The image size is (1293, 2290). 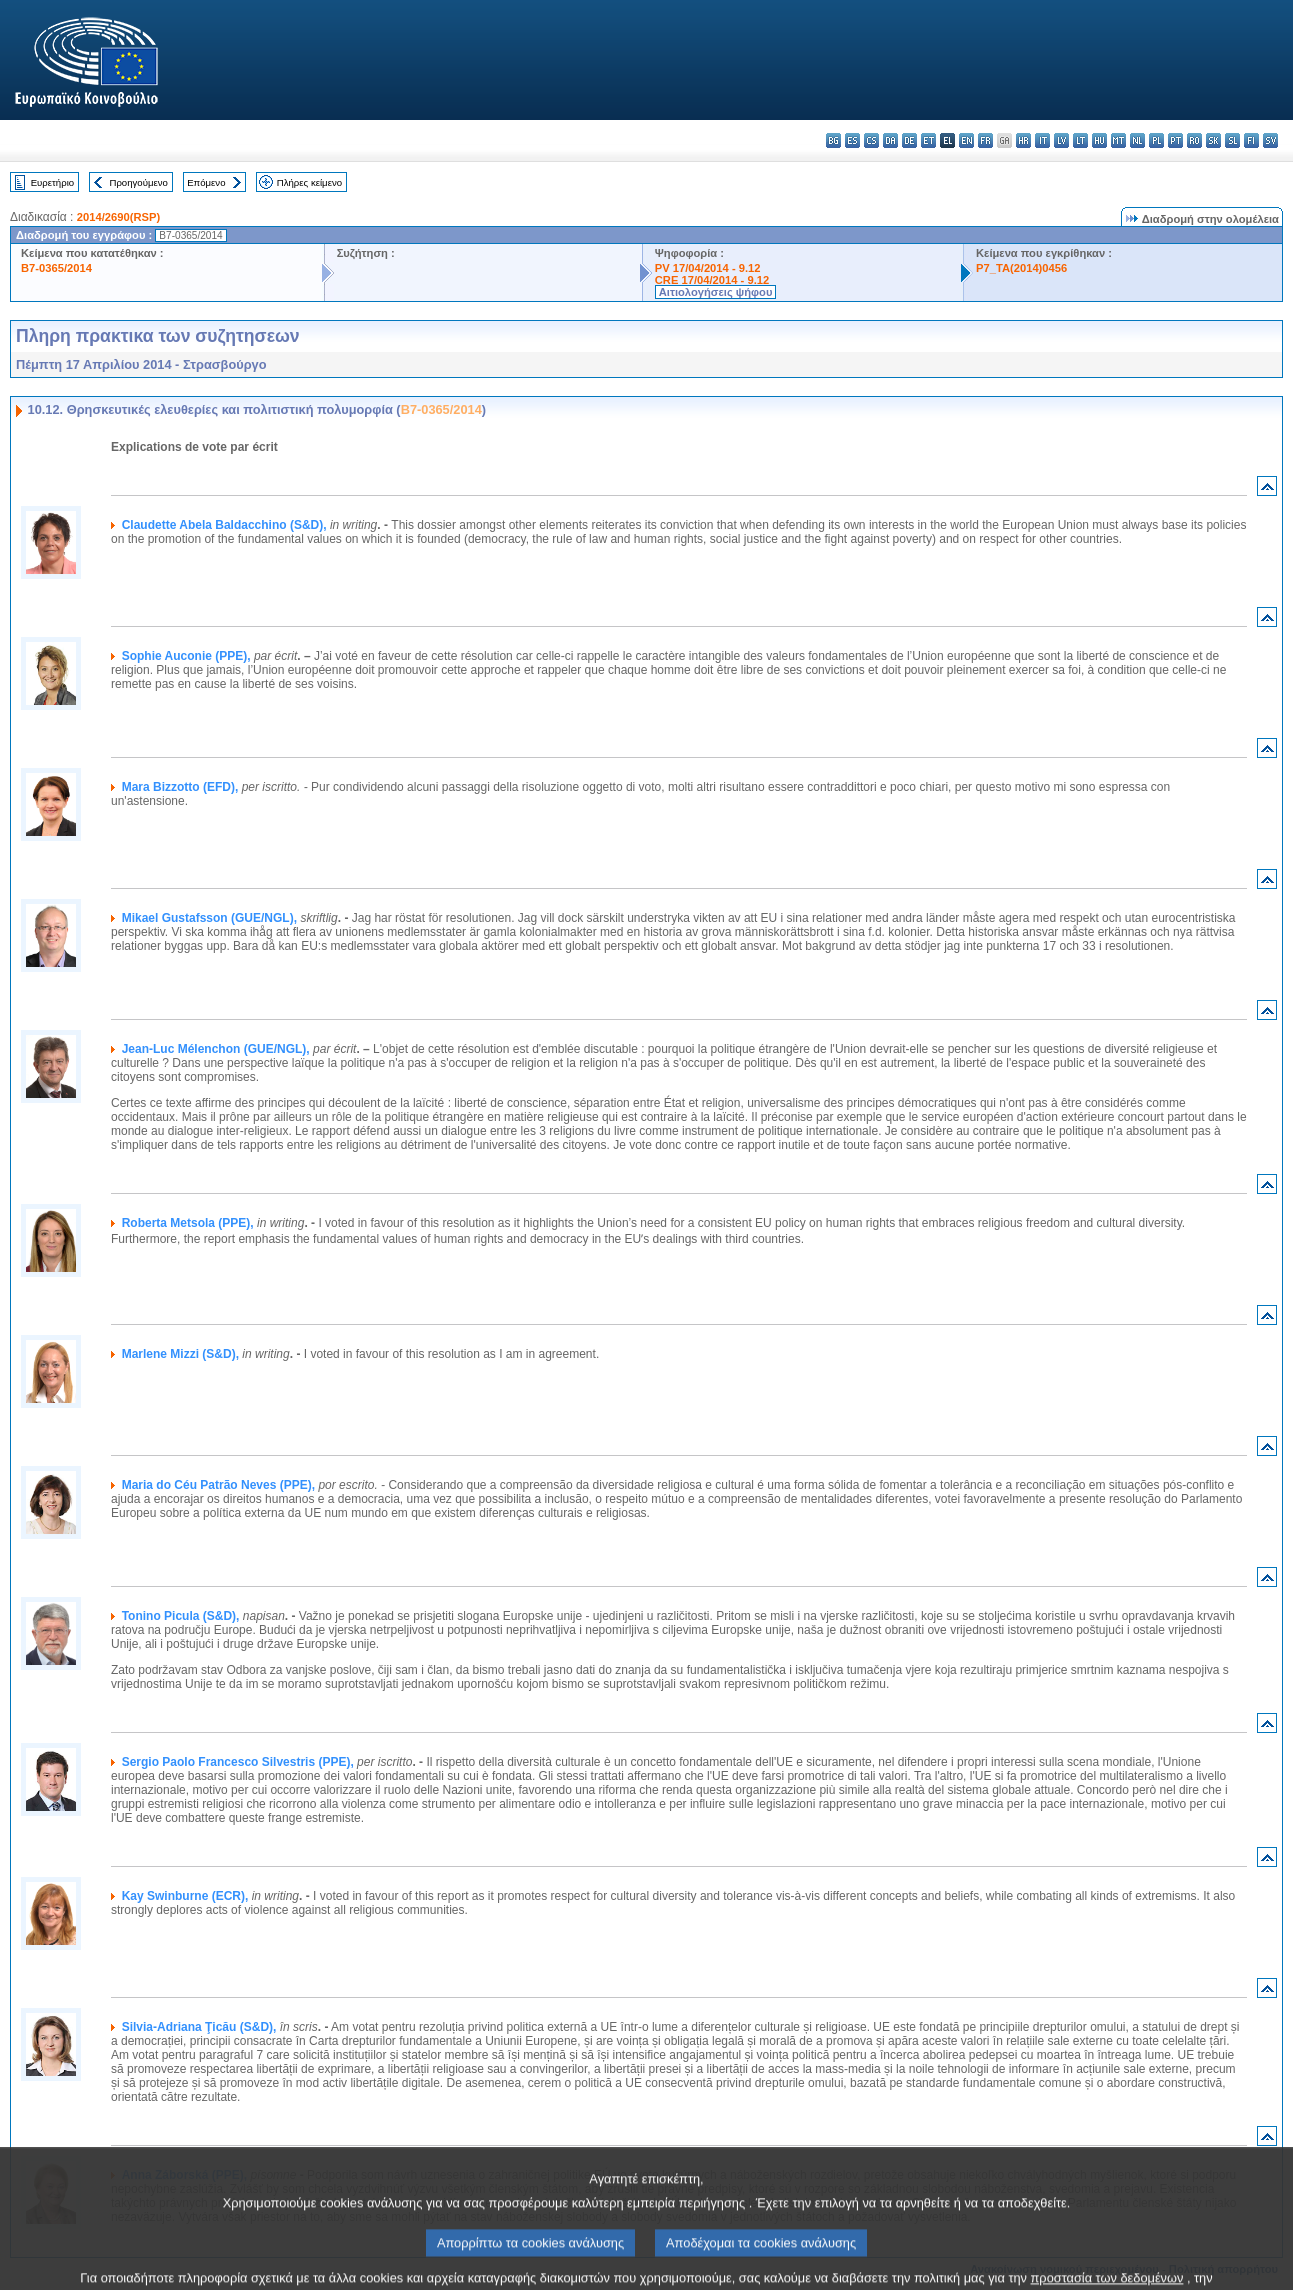 What do you see at coordinates (909, 140) in the screenshot?
I see `de - Deutsch` at bounding box center [909, 140].